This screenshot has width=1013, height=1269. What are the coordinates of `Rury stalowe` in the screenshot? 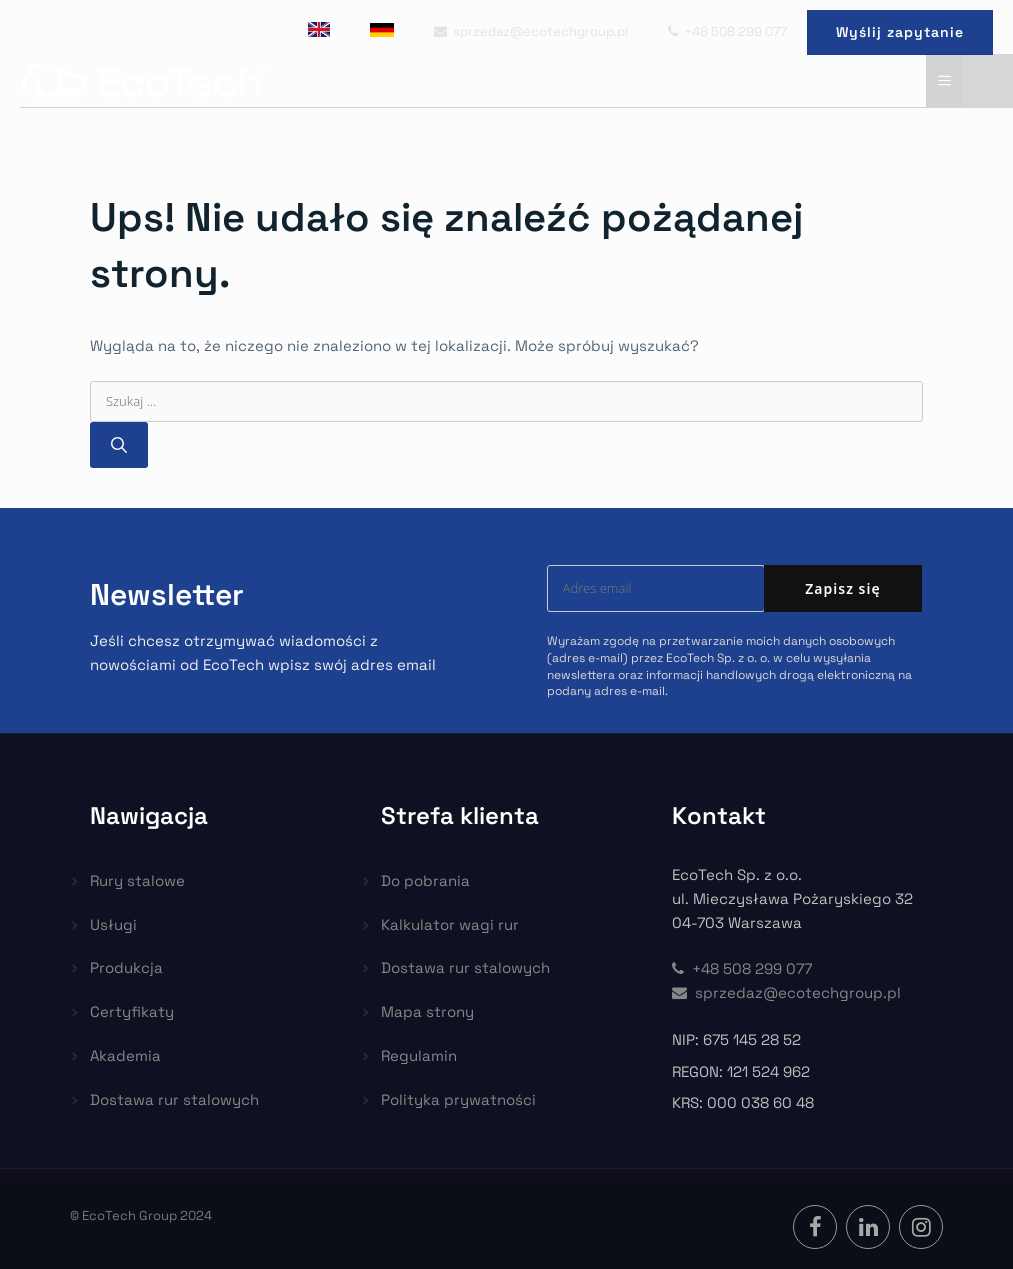 It's located at (137, 880).